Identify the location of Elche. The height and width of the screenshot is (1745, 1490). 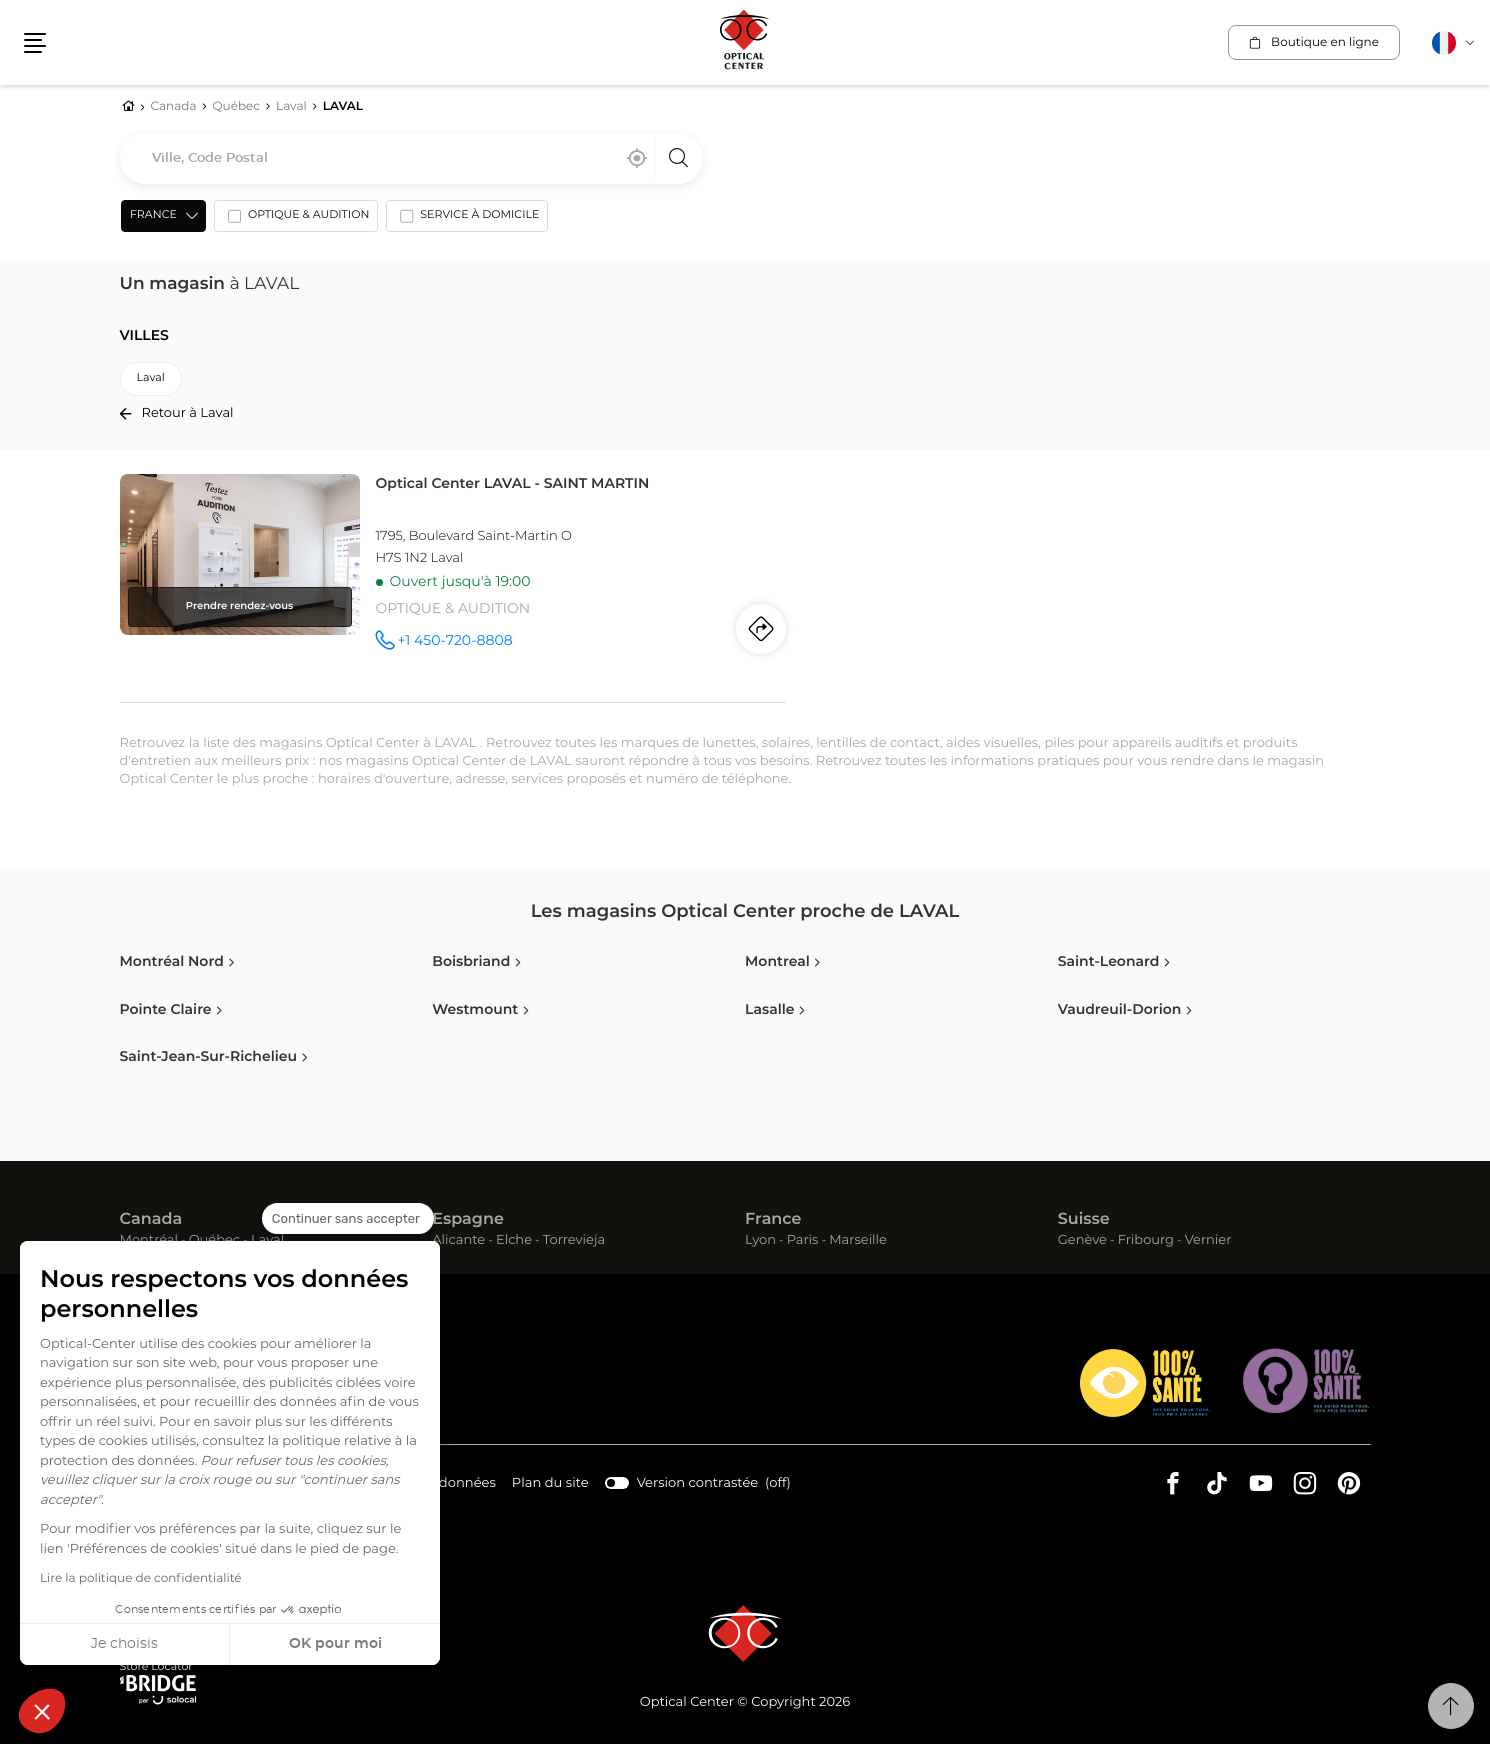
(514, 1241).